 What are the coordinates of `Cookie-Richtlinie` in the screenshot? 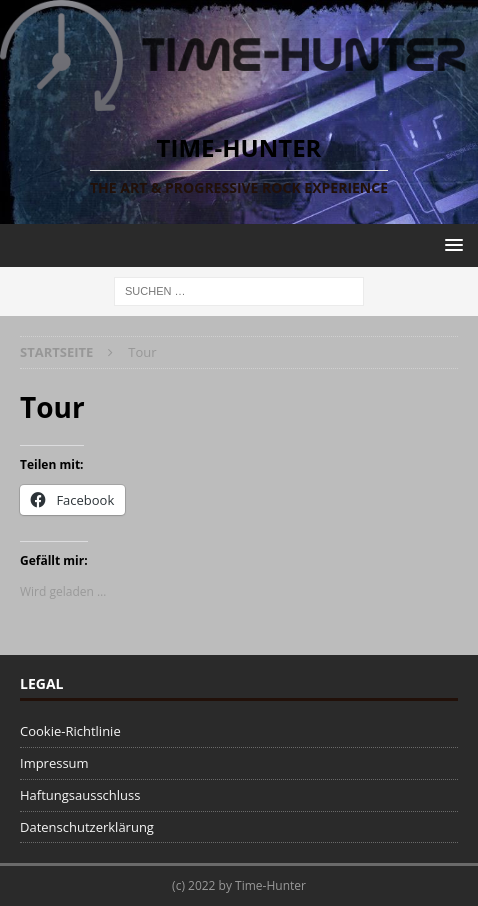 It's located at (70, 731).